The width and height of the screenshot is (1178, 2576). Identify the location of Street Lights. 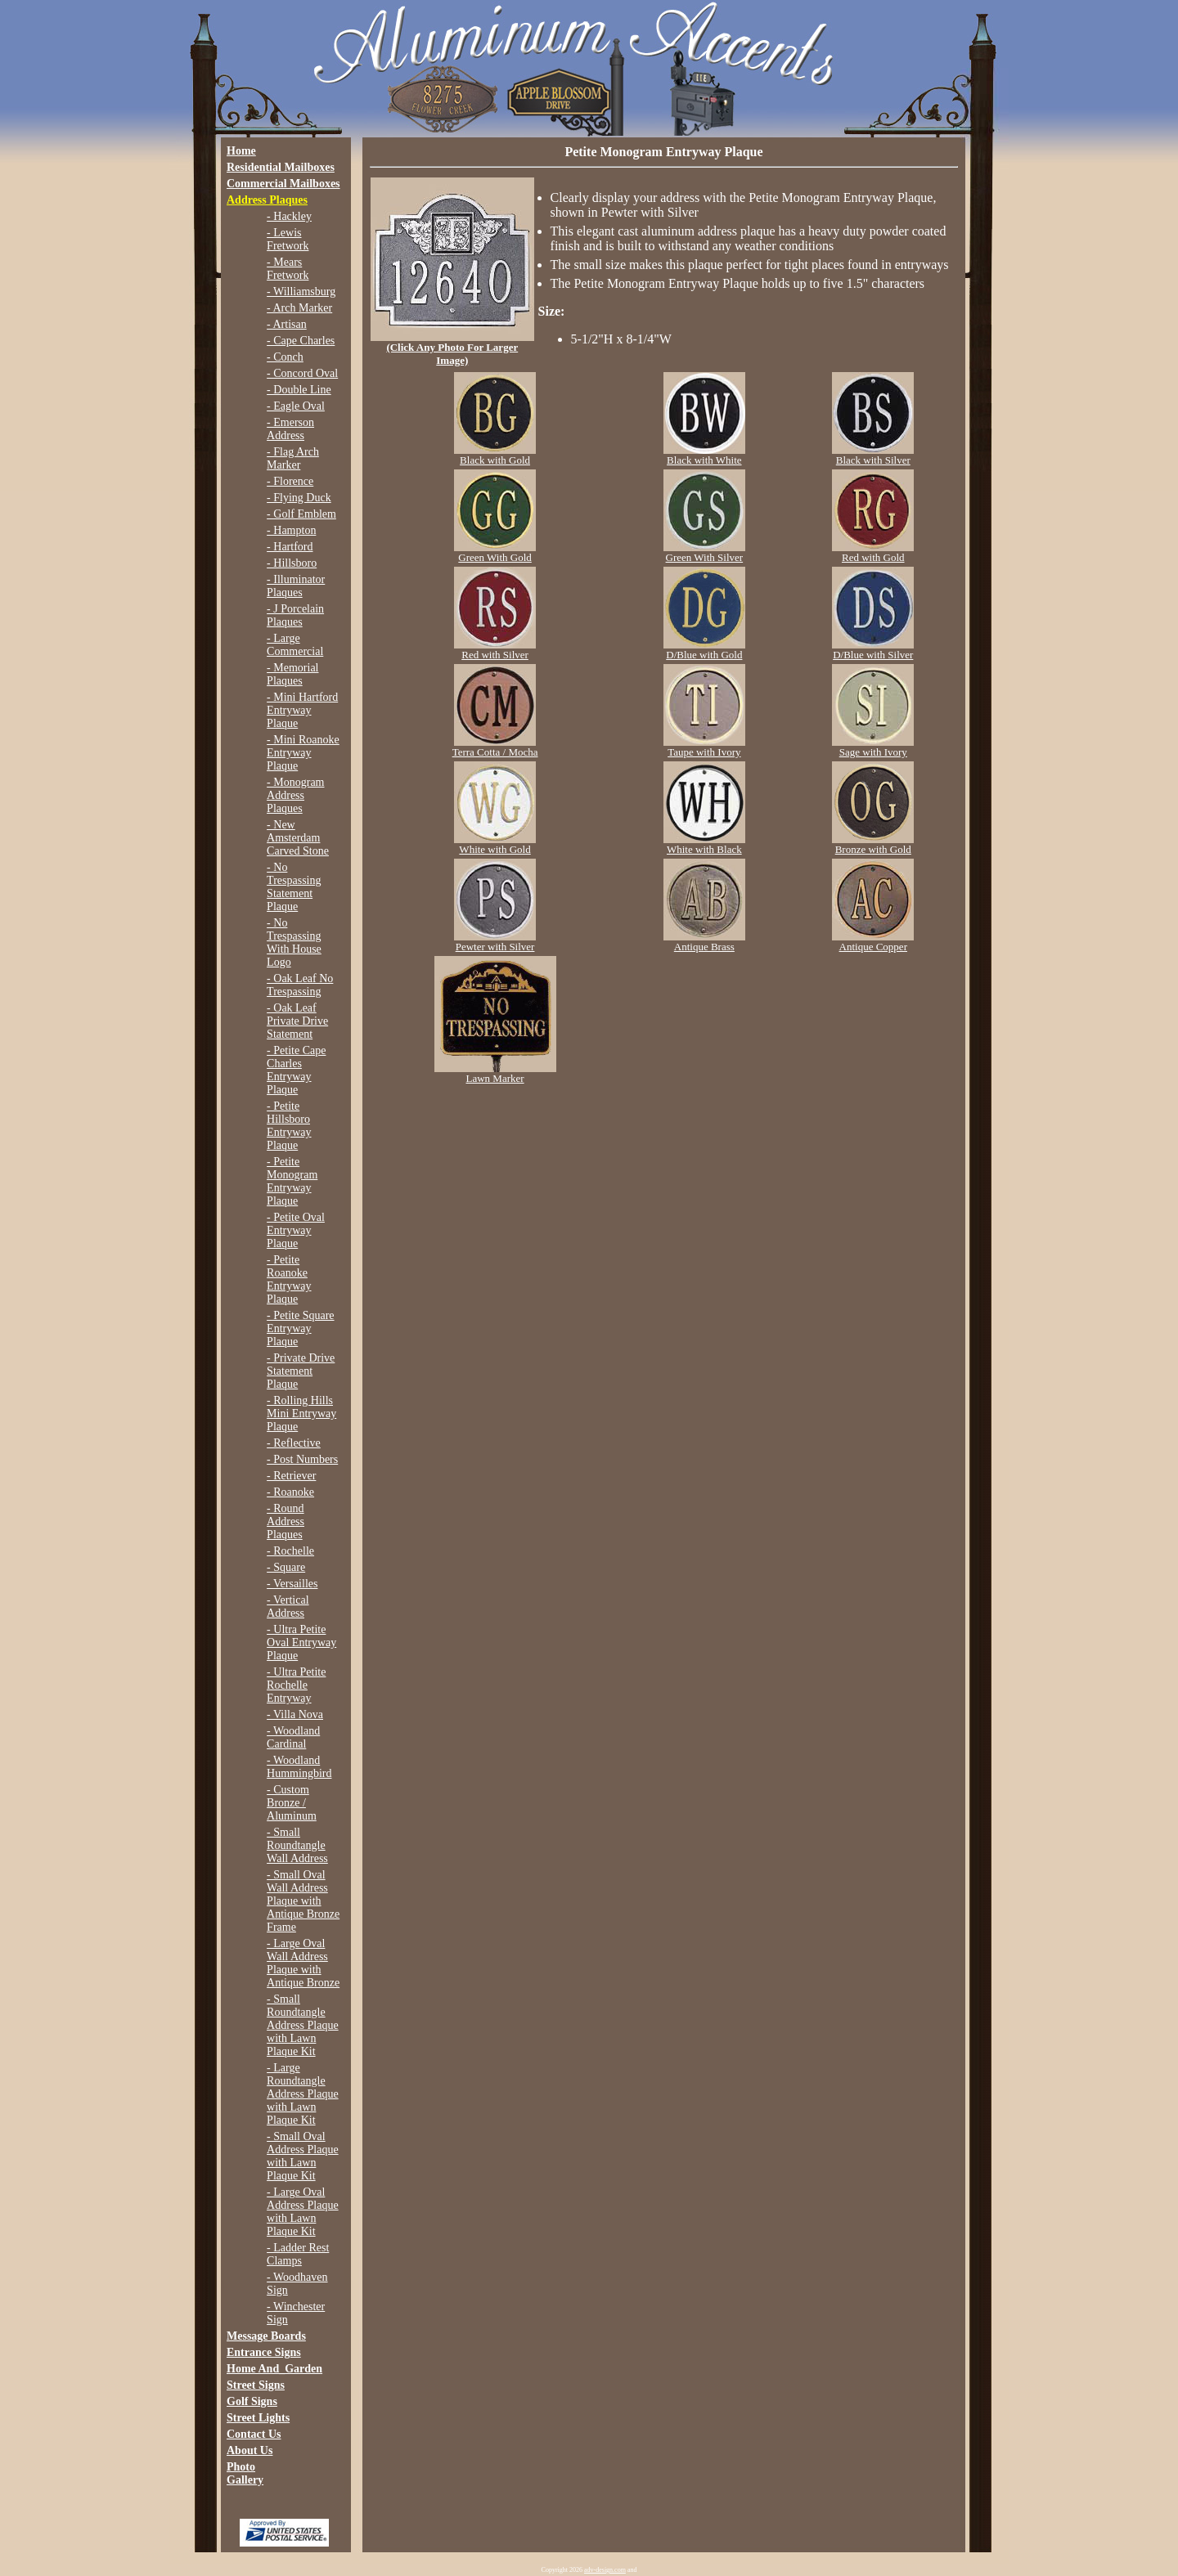
(258, 2418).